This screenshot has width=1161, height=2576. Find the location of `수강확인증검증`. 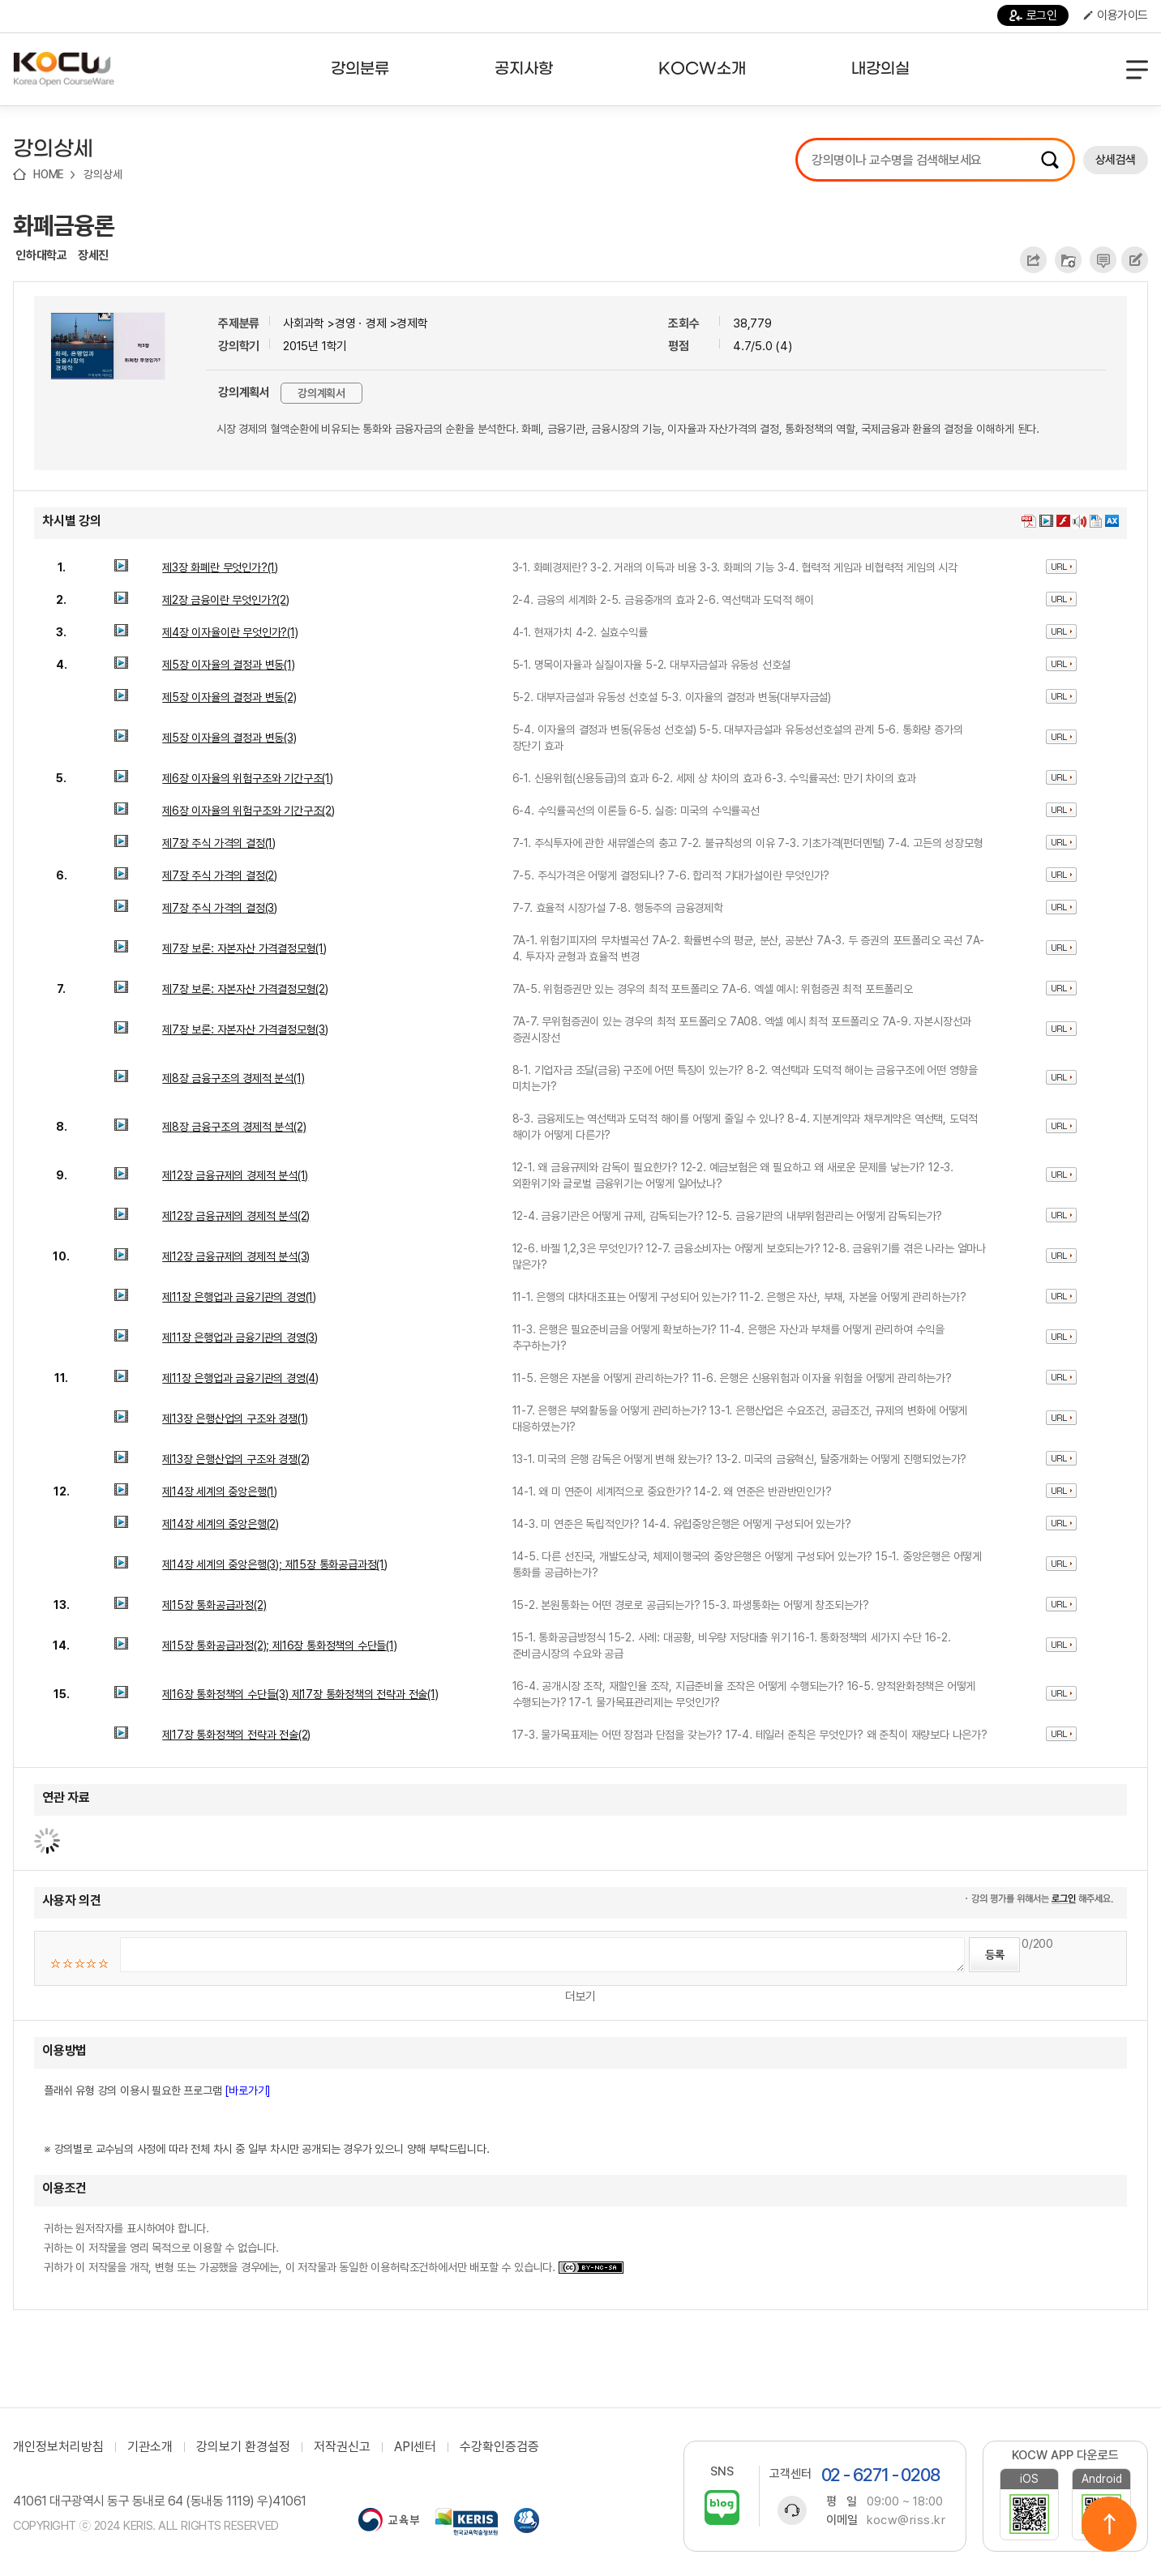

수강확인증검증 is located at coordinates (499, 2447).